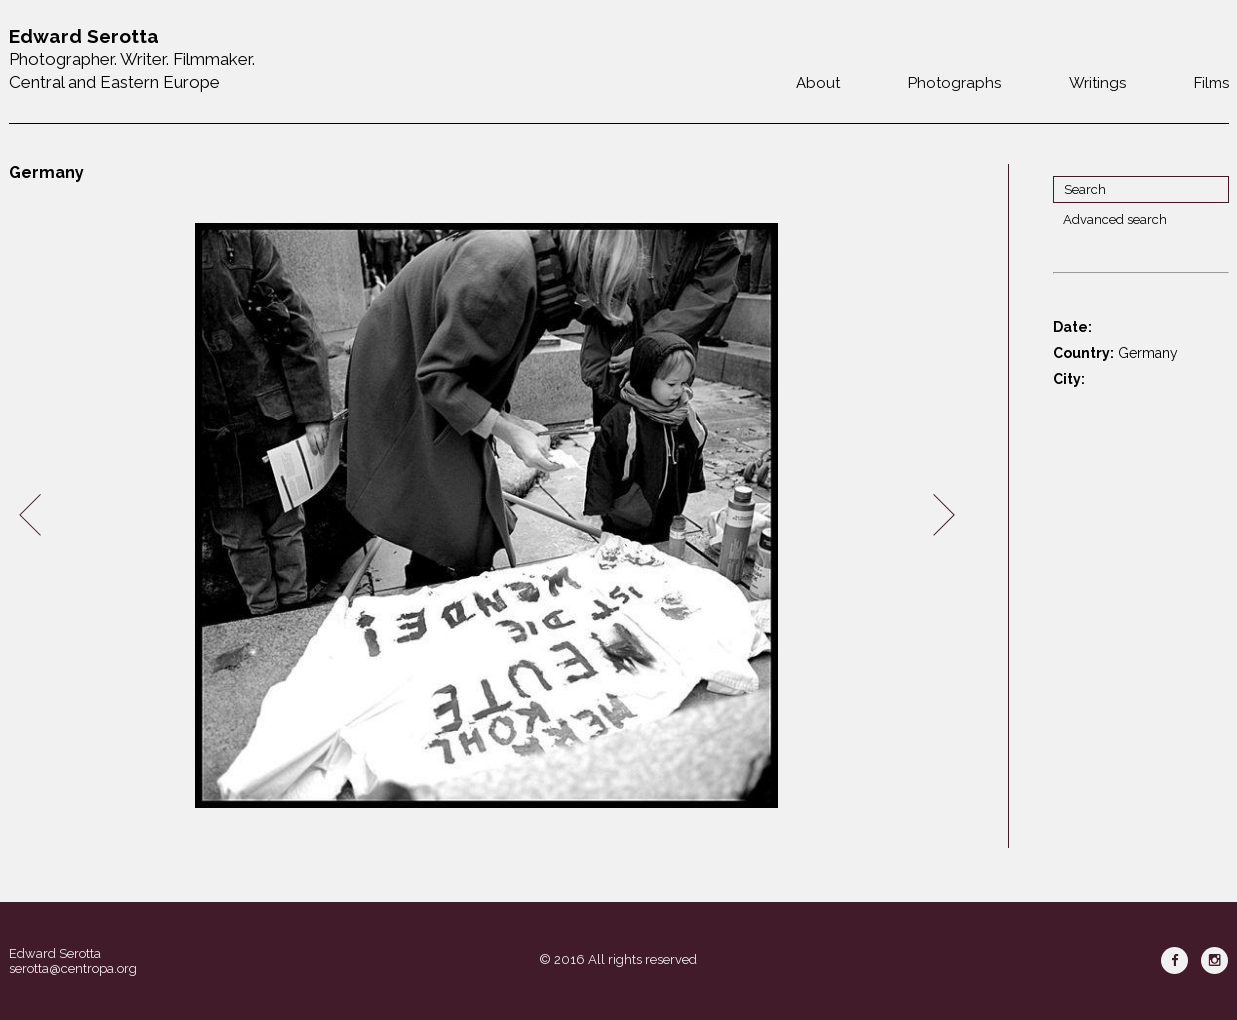  What do you see at coordinates (55, 953) in the screenshot?
I see `Edward Serotta` at bounding box center [55, 953].